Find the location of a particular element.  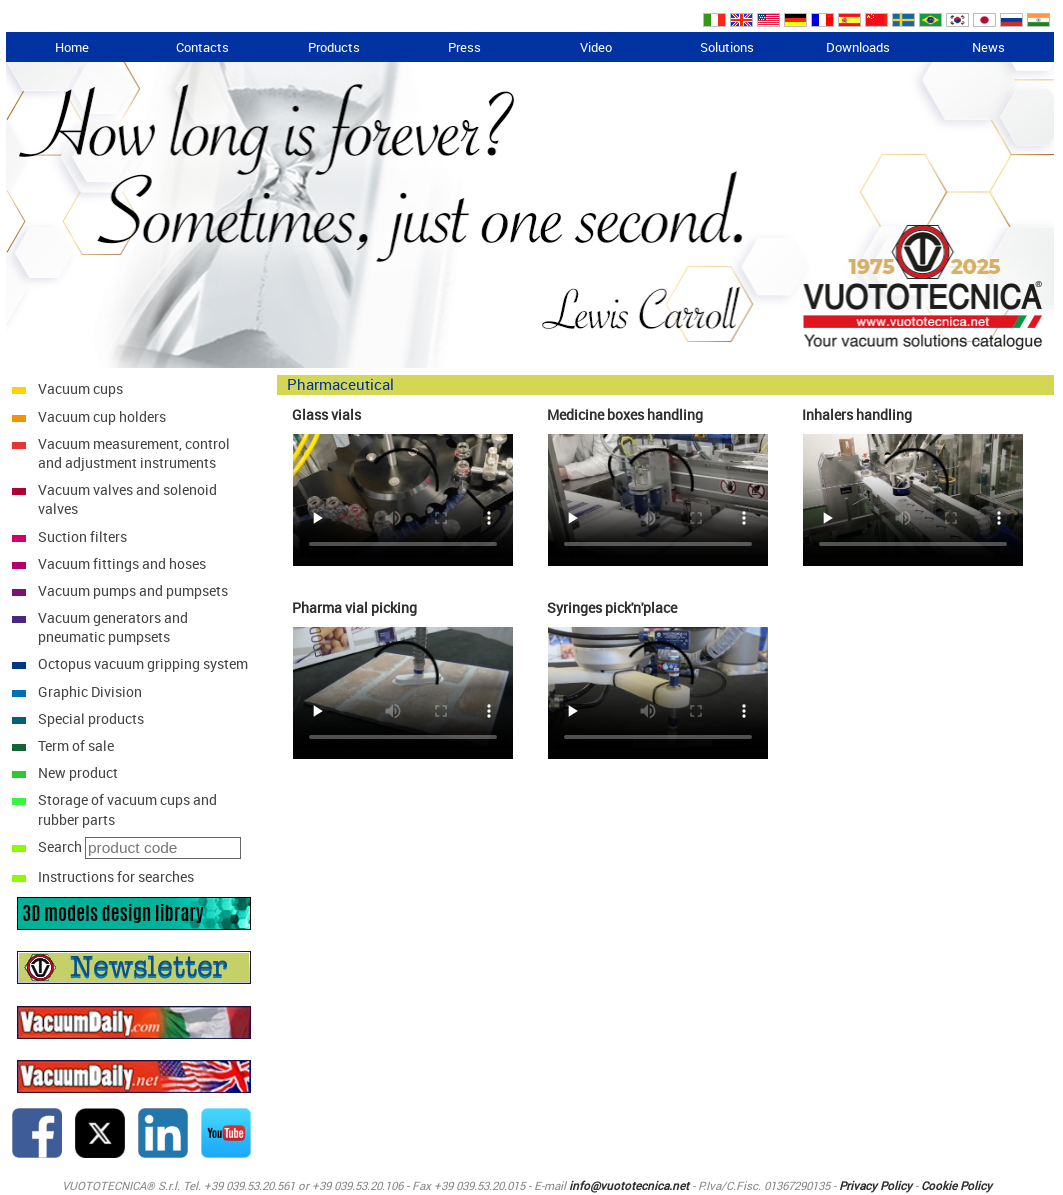

Vacuum measurement, control and adjustment instruments is located at coordinates (134, 453).